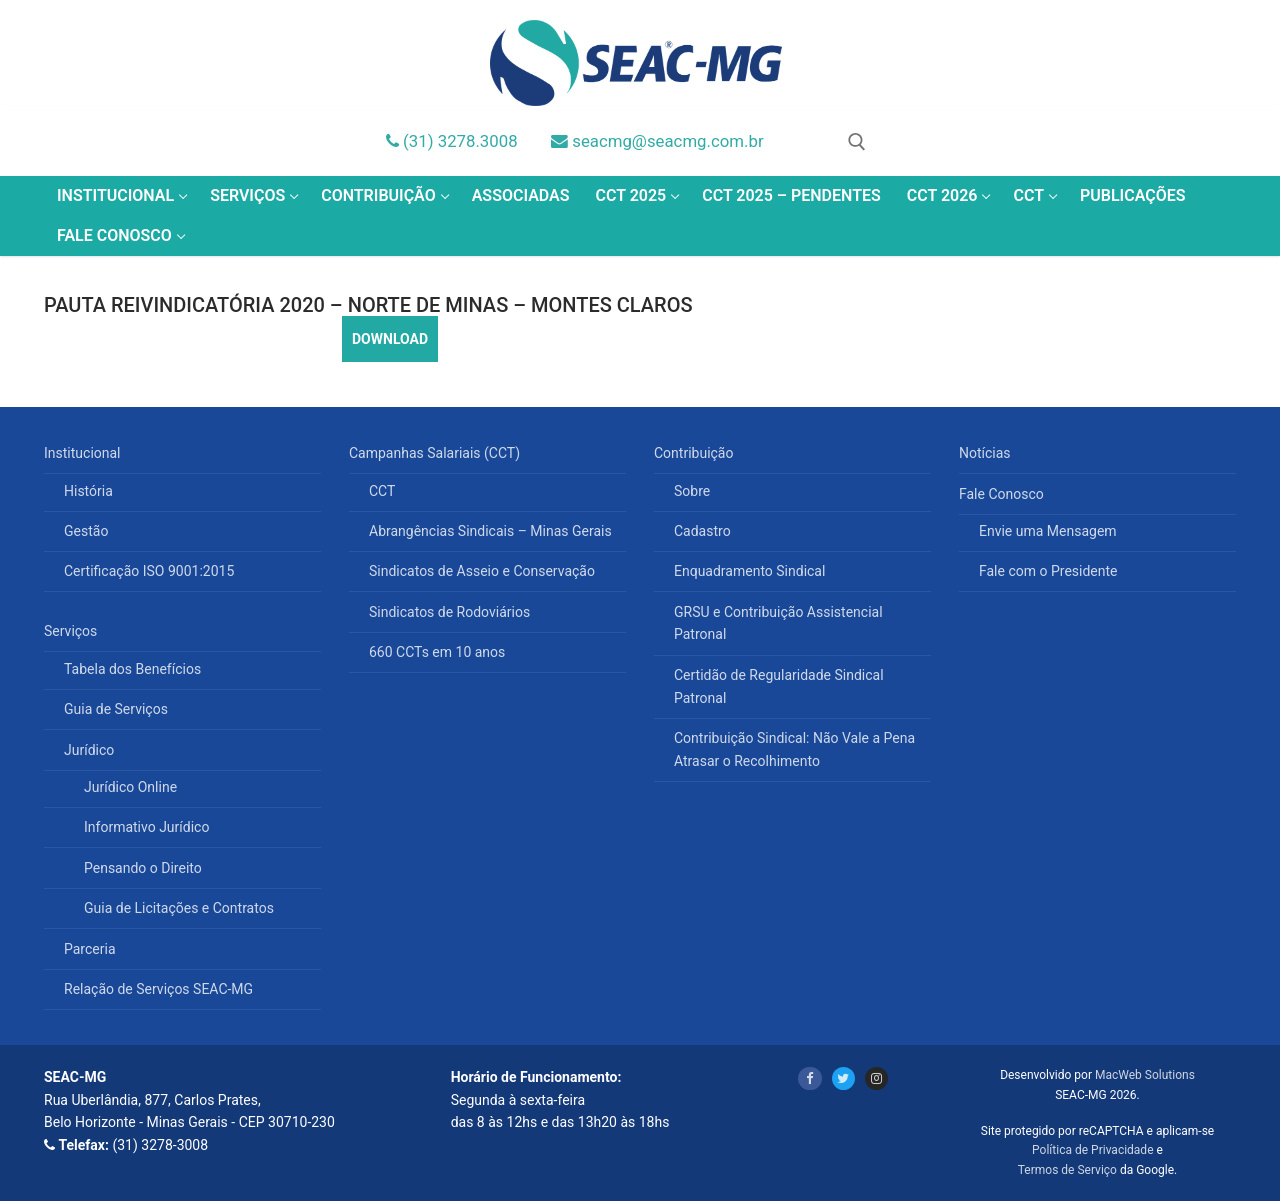  I want to click on Política de Privacidade, so click(1092, 1150).